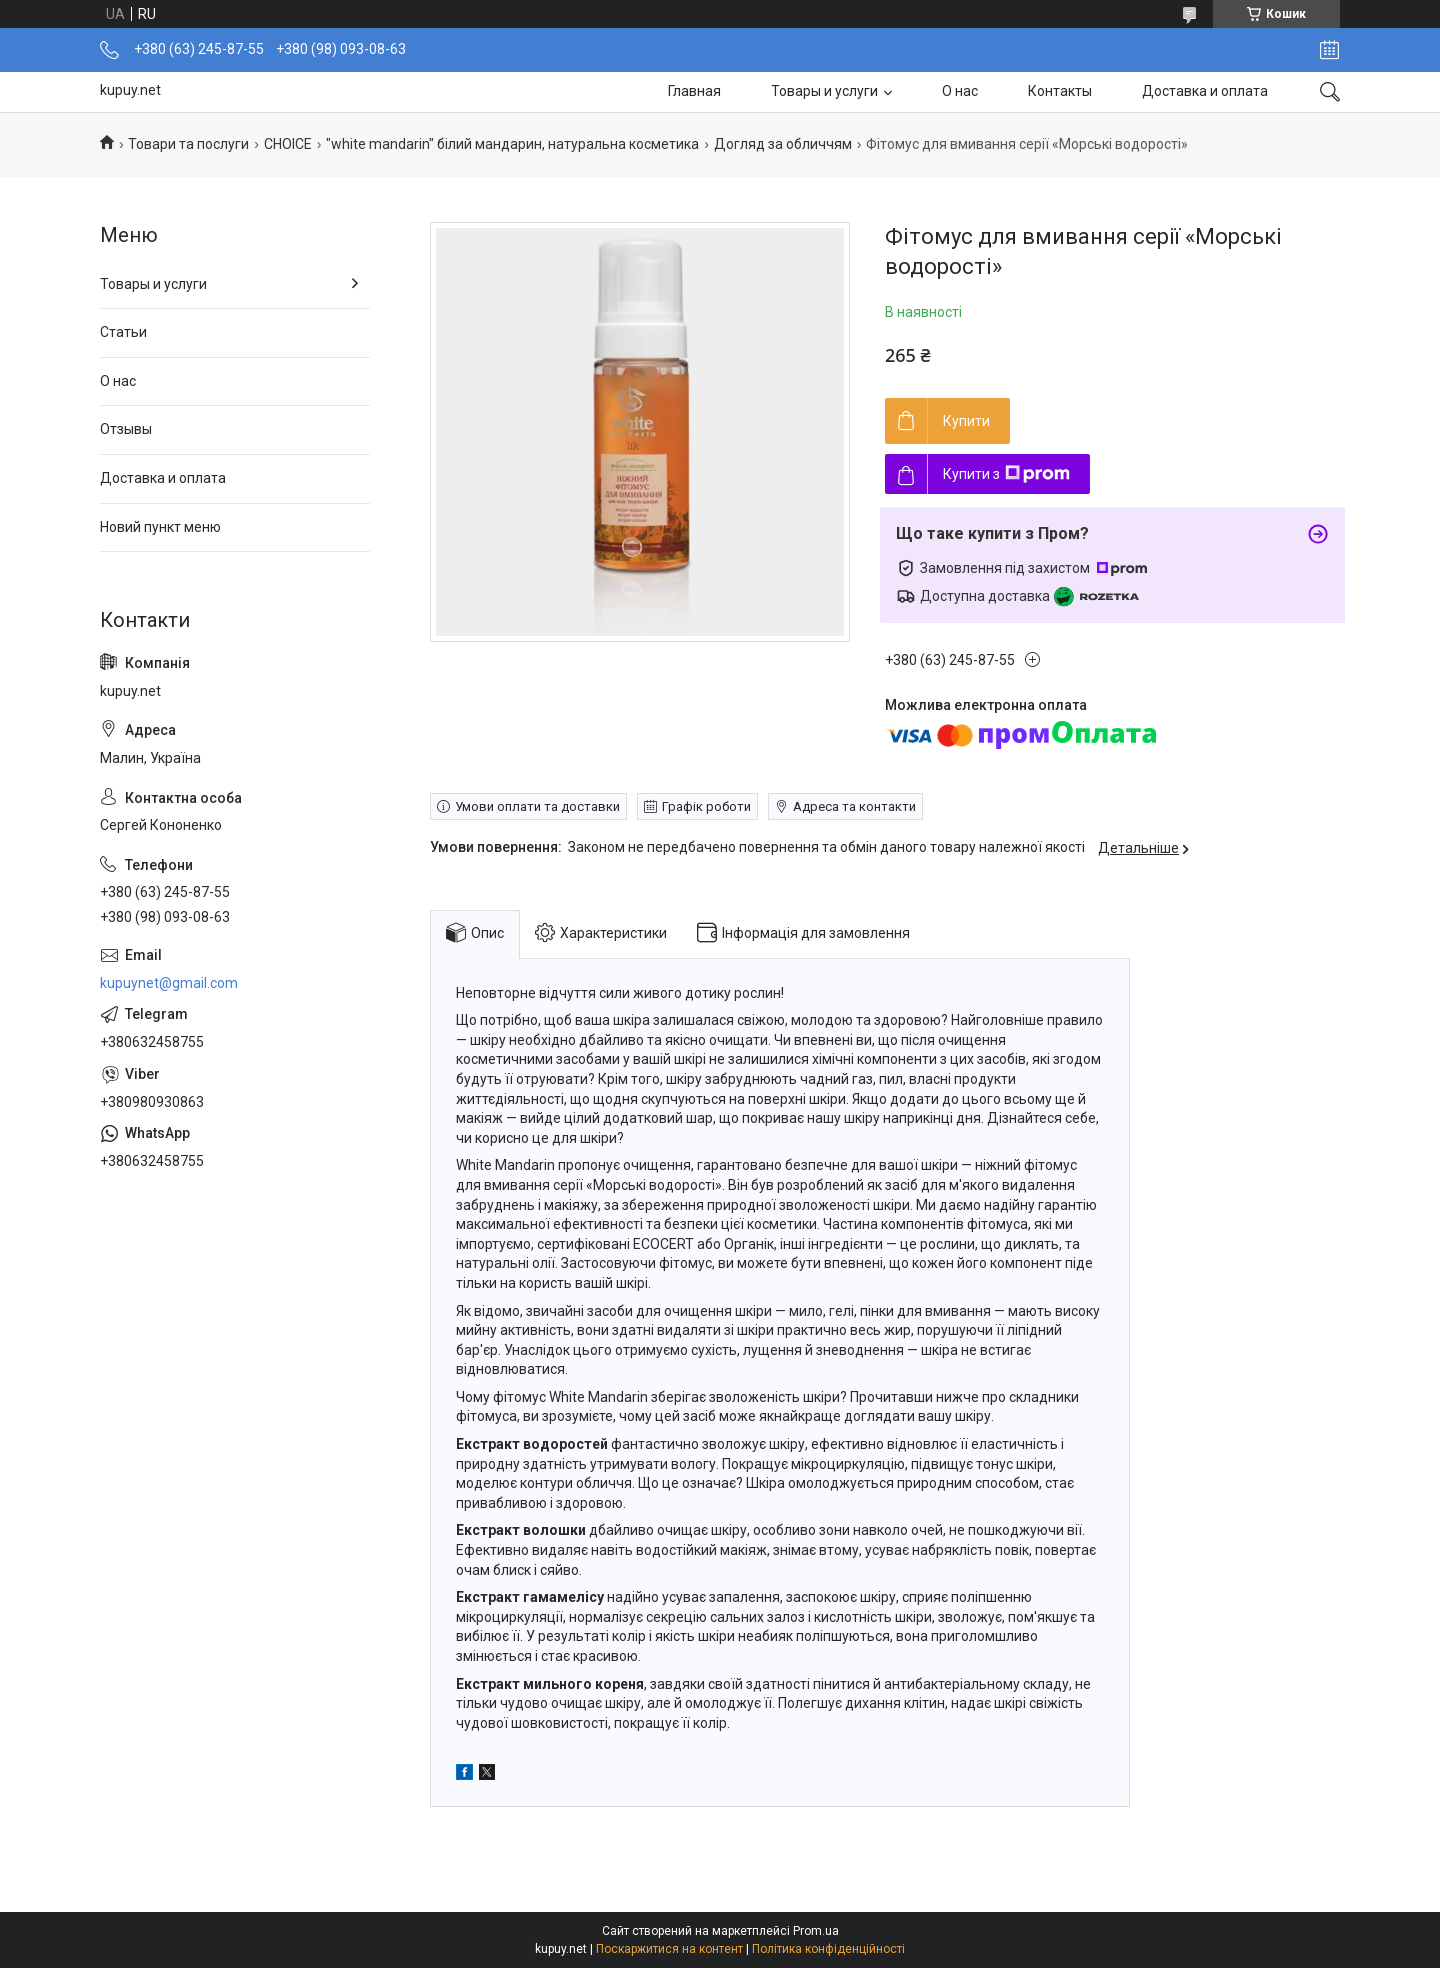 The height and width of the screenshot is (1968, 1440). What do you see at coordinates (828, 1949) in the screenshot?
I see `Політика конфіденційності` at bounding box center [828, 1949].